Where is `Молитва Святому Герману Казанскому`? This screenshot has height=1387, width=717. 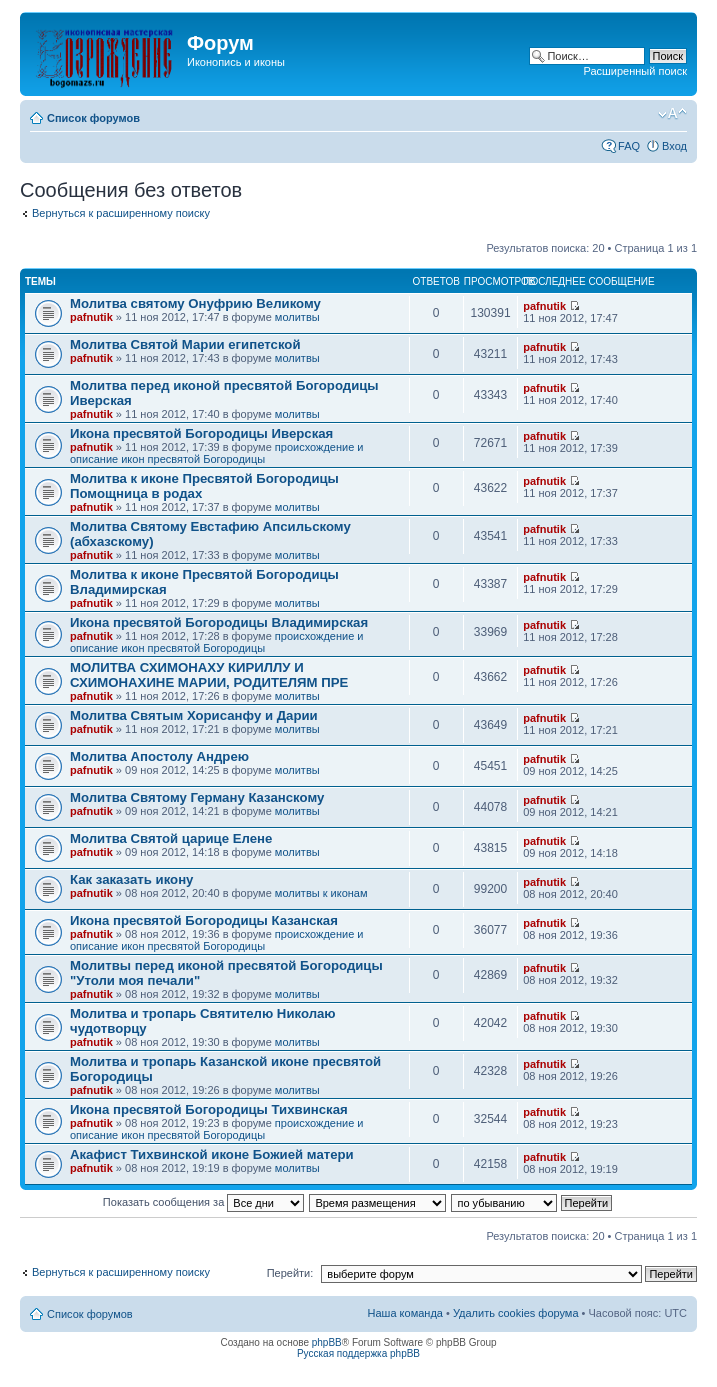
Молитва Святому Герману Казанскому is located at coordinates (197, 797).